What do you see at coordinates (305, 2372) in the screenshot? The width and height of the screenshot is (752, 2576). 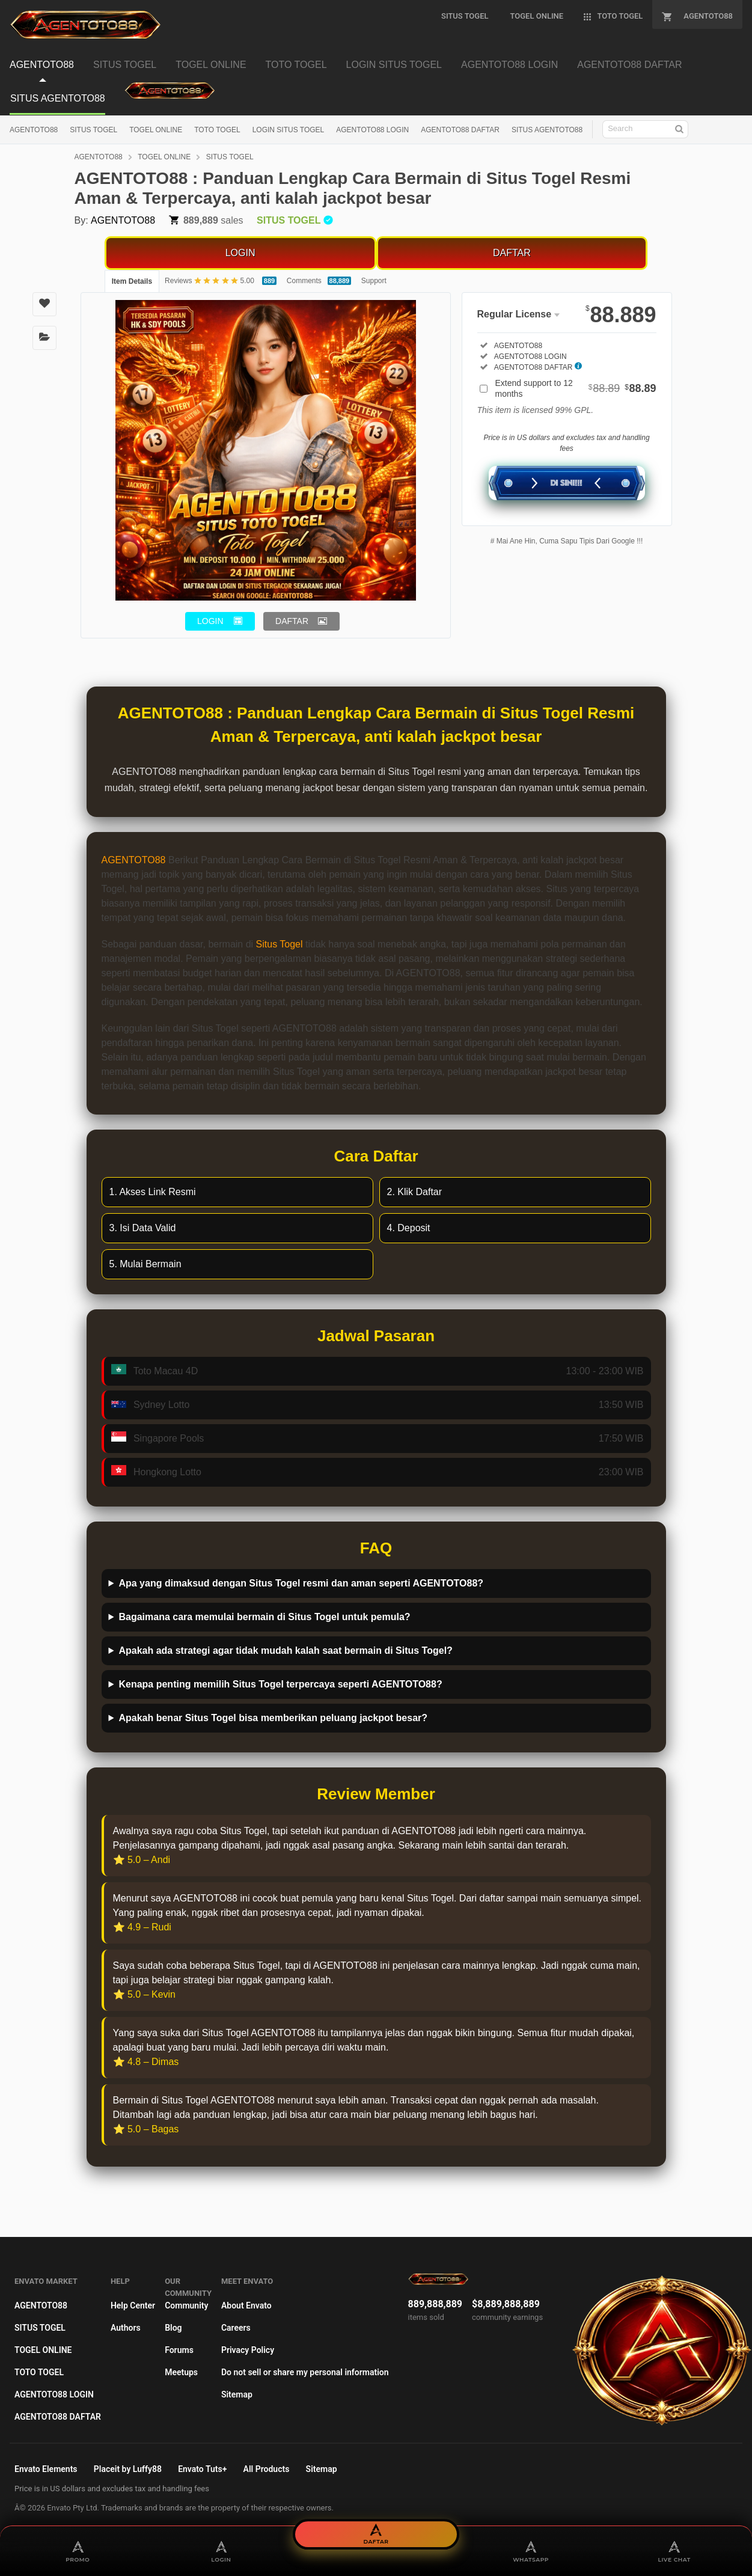 I see `Do not sell or share my personal information` at bounding box center [305, 2372].